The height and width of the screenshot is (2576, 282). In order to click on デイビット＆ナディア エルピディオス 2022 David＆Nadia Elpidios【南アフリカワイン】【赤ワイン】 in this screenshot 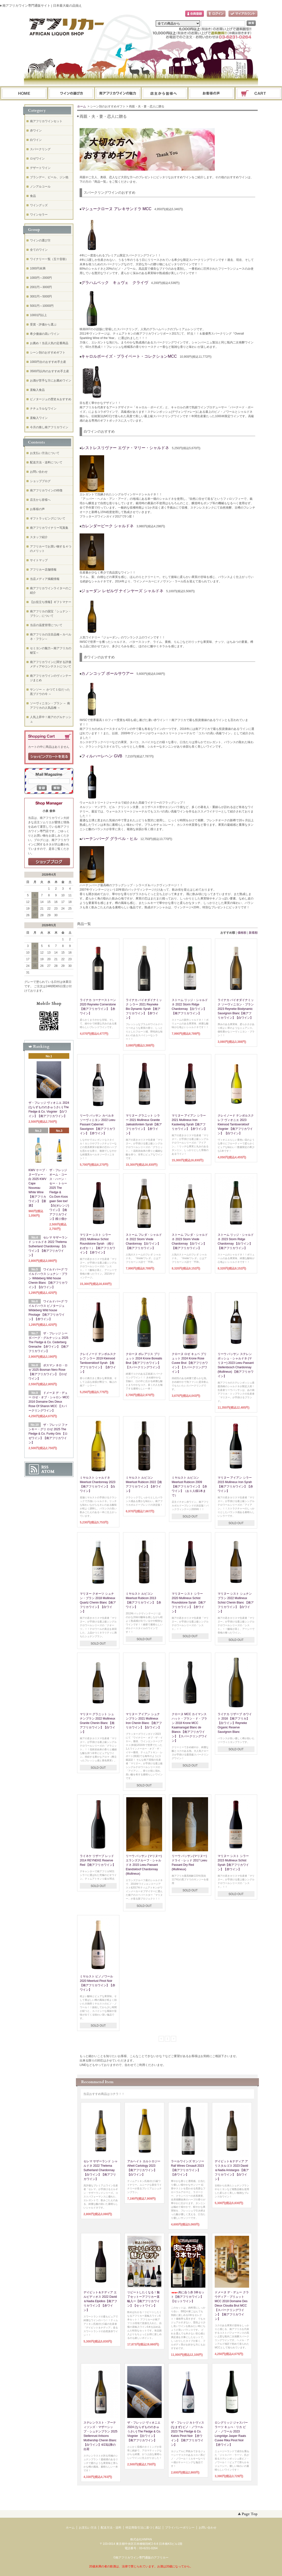, I will do `click(100, 2301)`.